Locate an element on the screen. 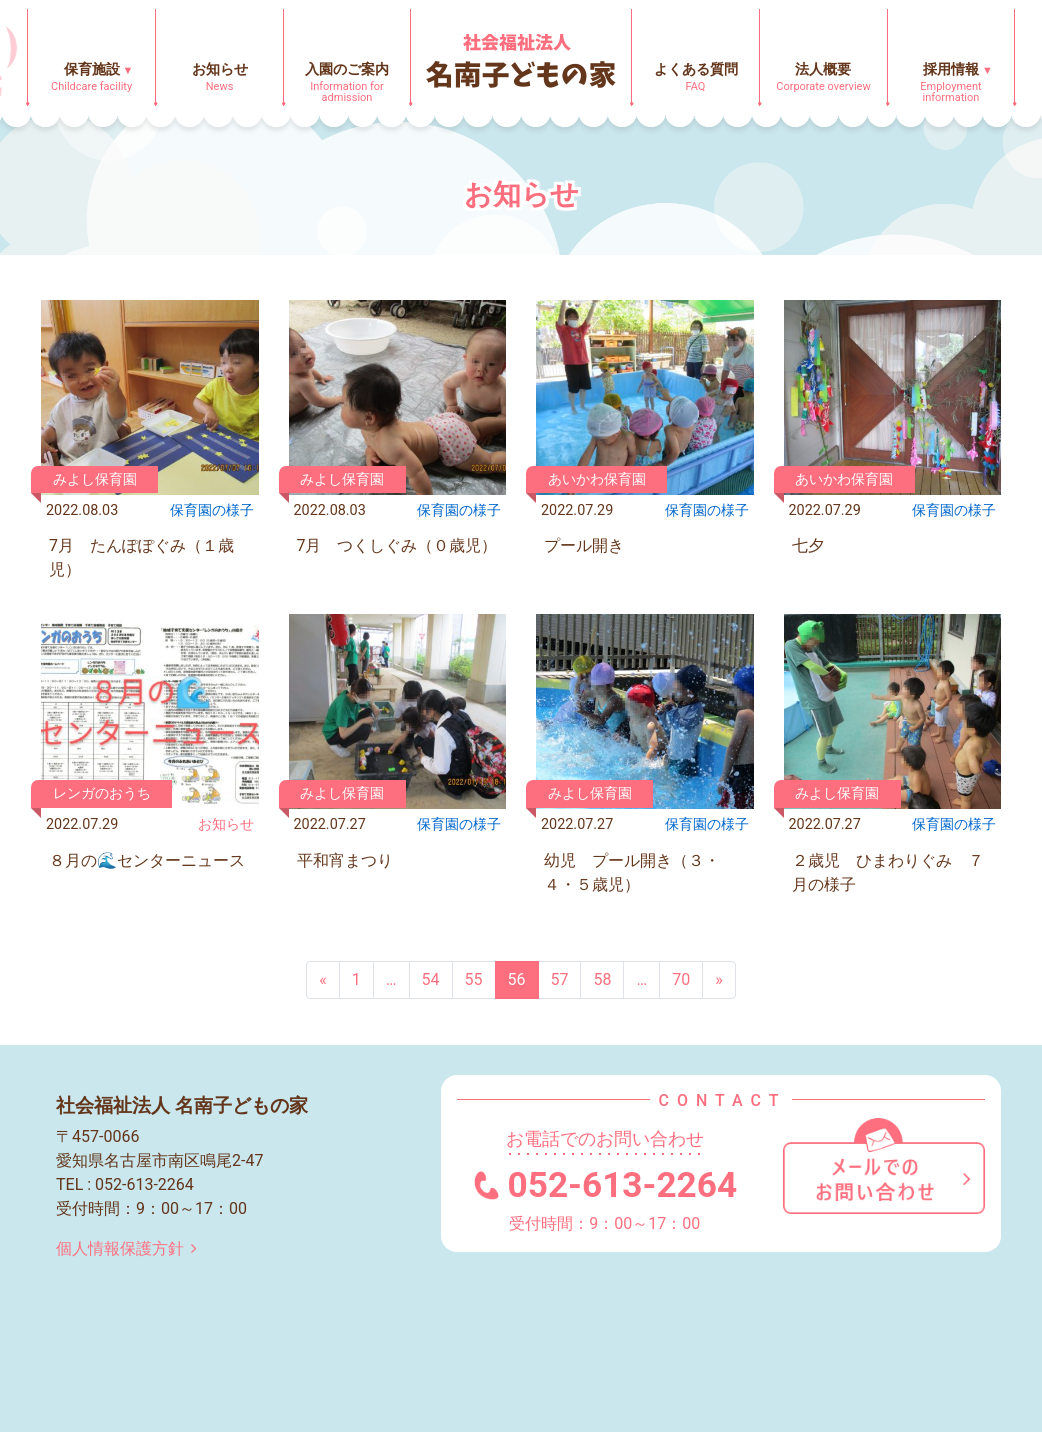 The image size is (1042, 1432). 保育園の様⼦ is located at coordinates (212, 510).